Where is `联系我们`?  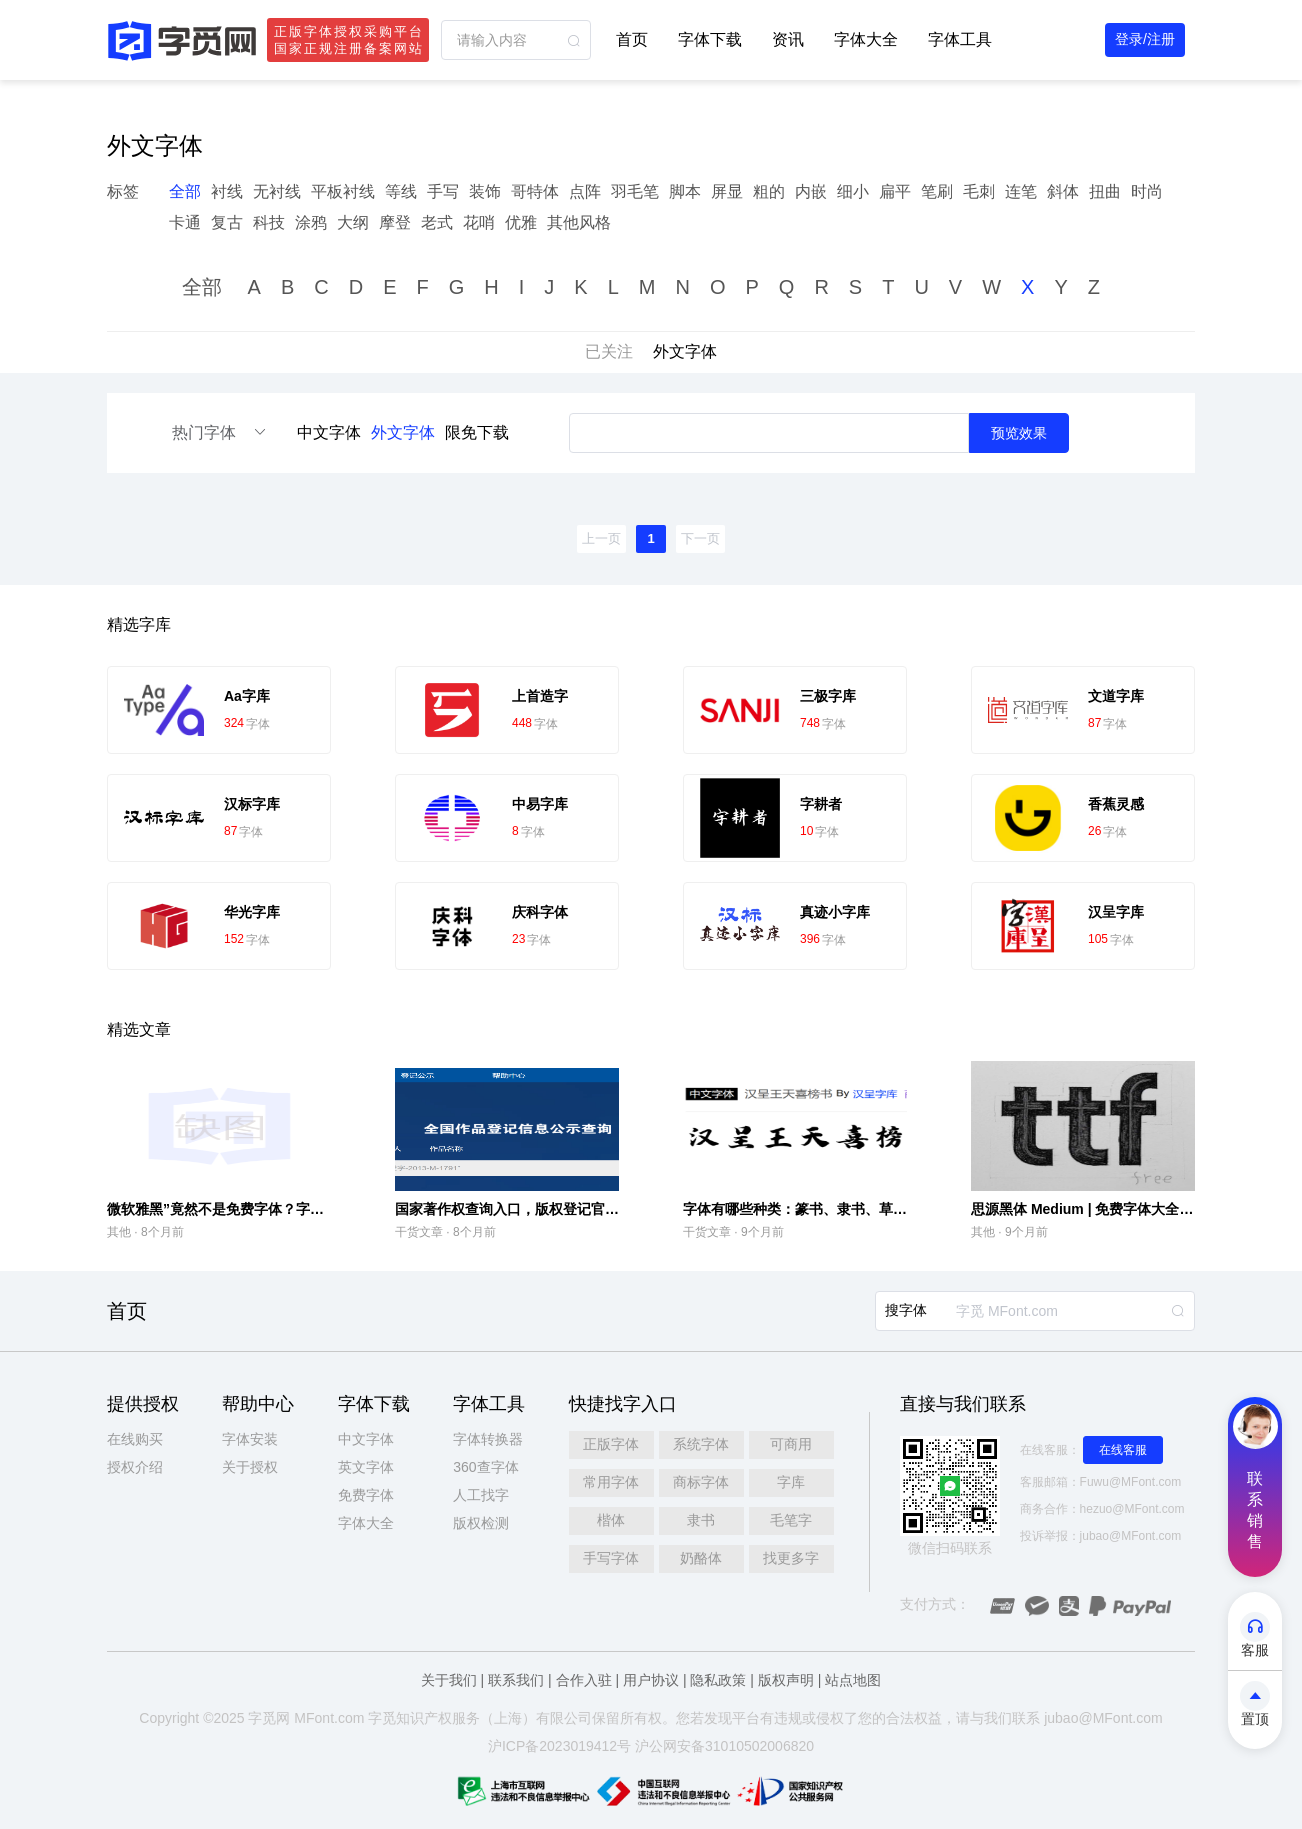 联系我们 is located at coordinates (516, 1680).